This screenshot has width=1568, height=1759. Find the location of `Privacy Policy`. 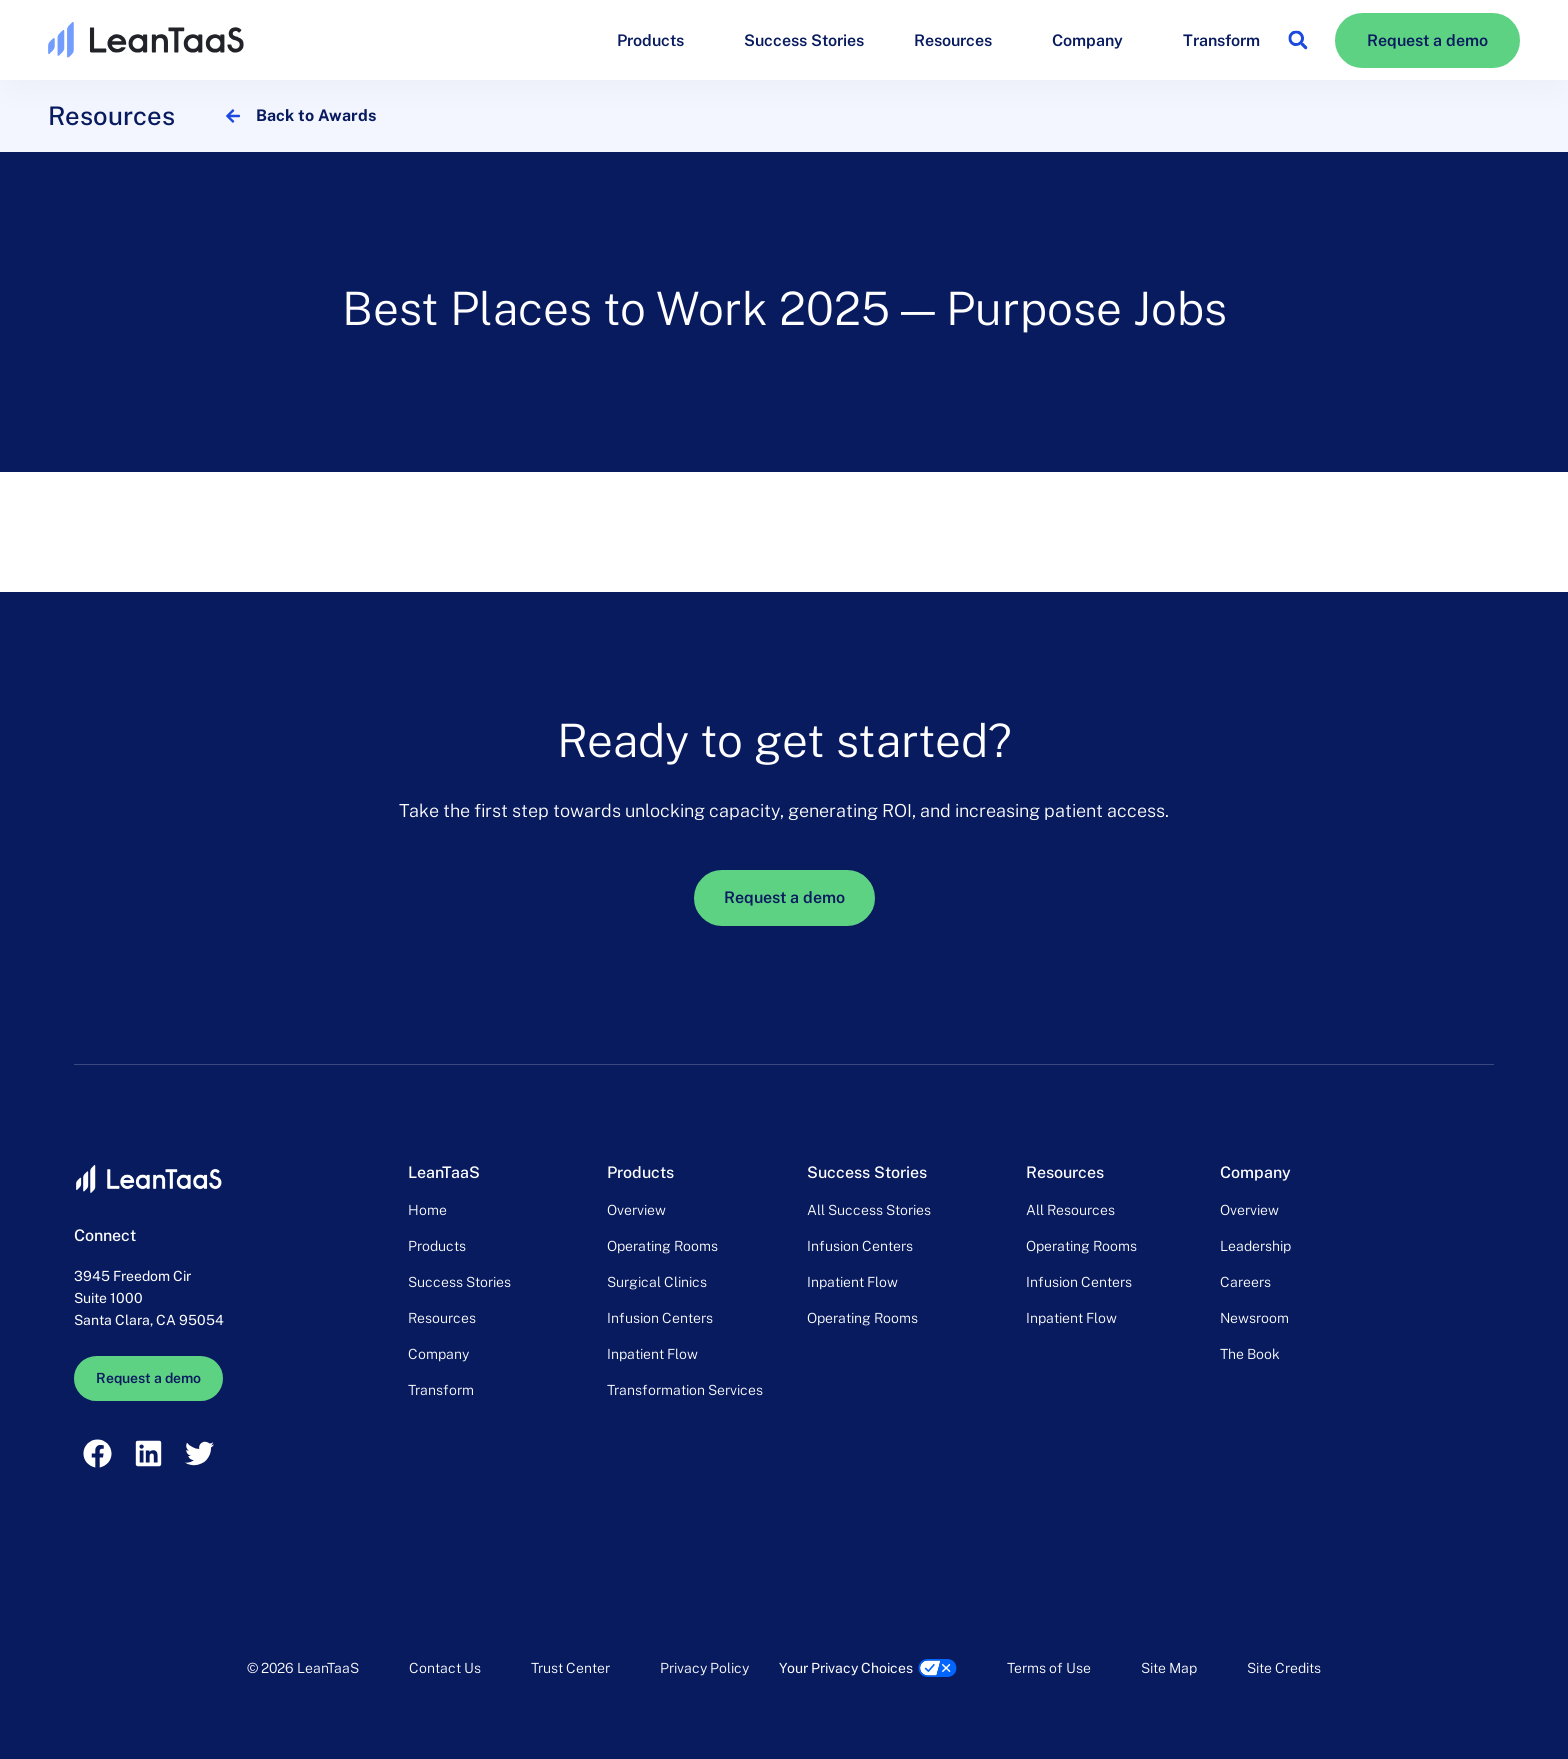

Privacy Policy is located at coordinates (704, 1668).